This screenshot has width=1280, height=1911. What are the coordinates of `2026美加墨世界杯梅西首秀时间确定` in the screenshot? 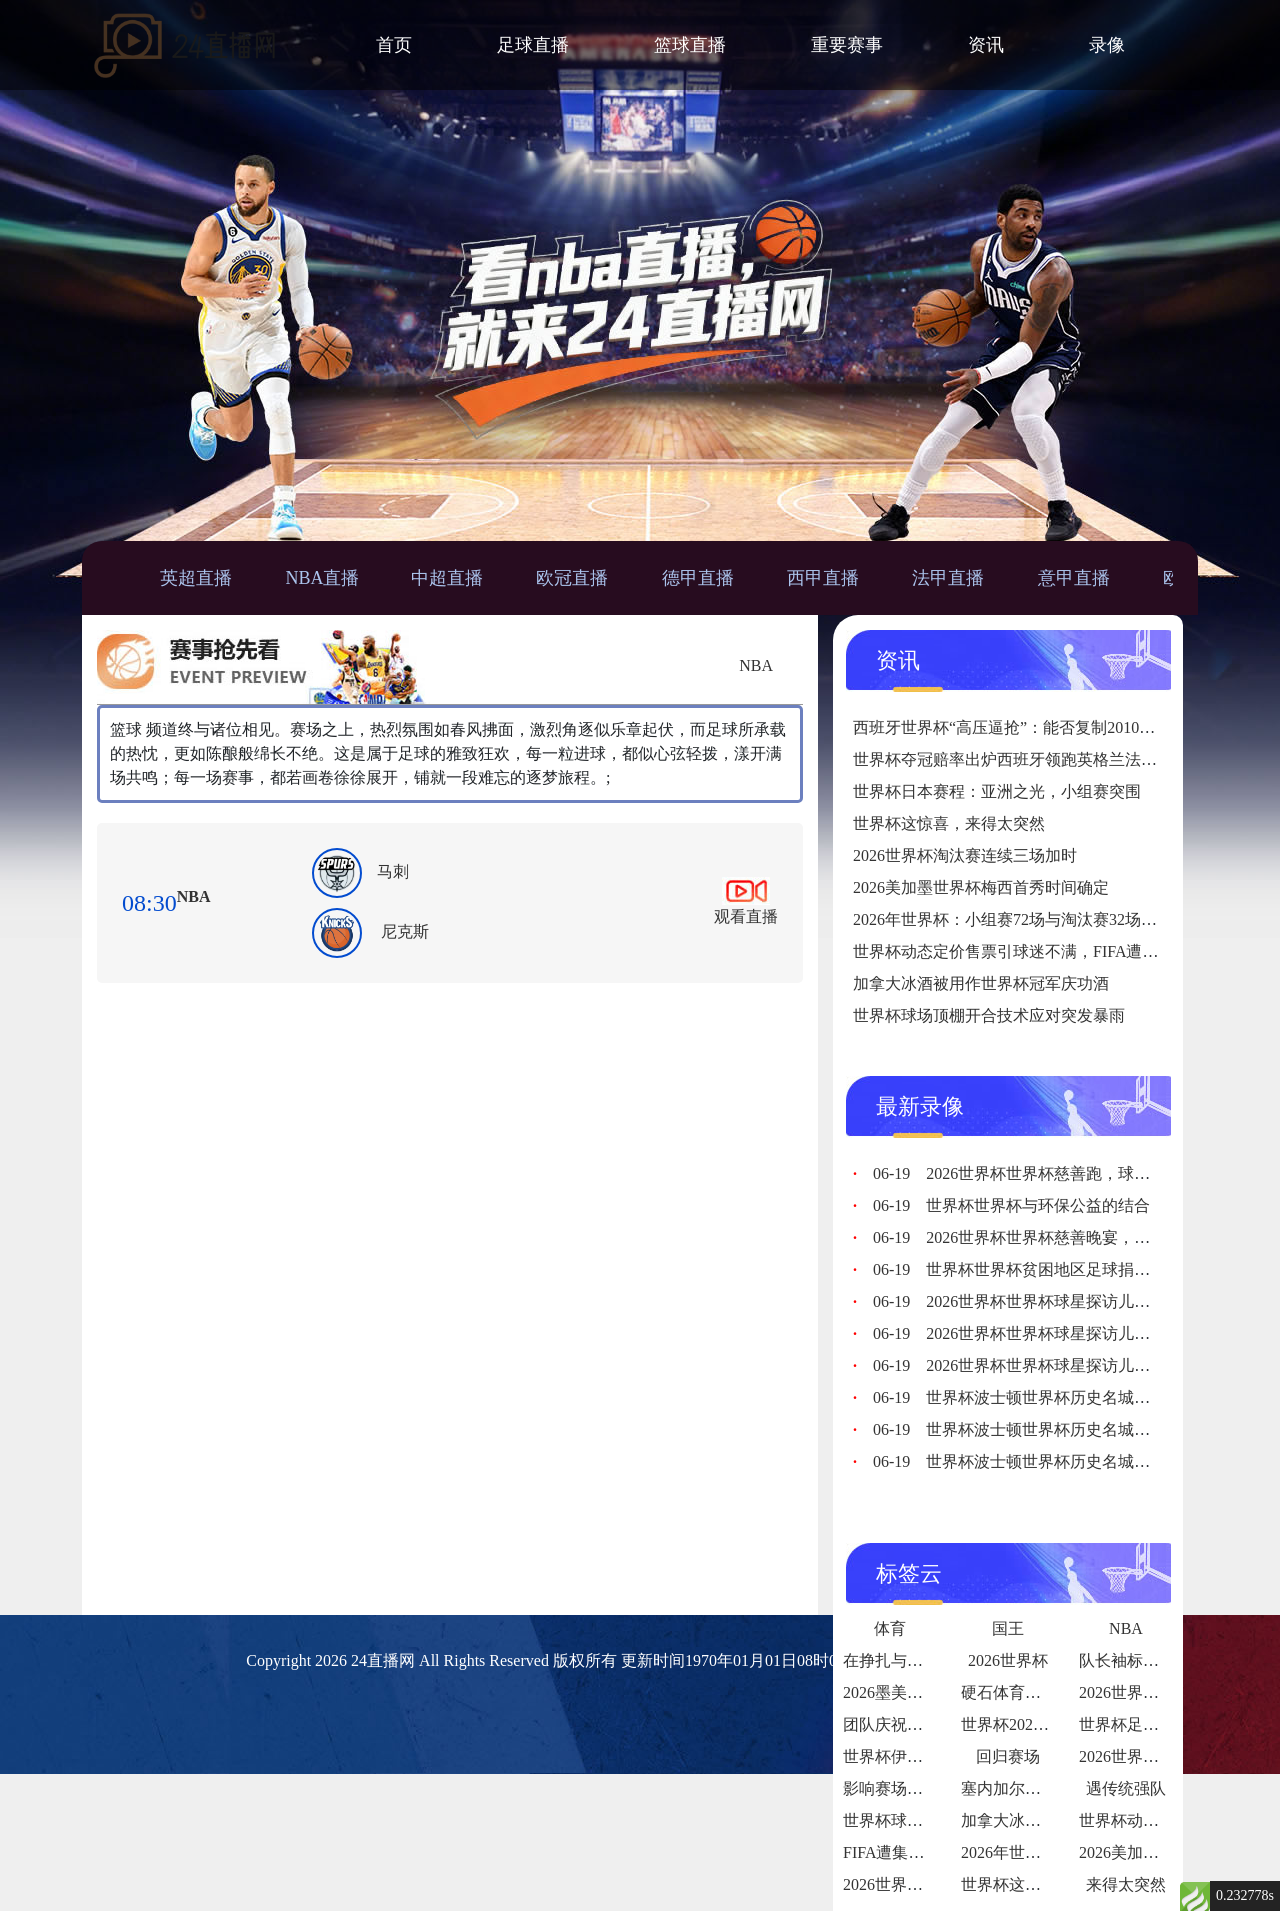 It's located at (981, 887).